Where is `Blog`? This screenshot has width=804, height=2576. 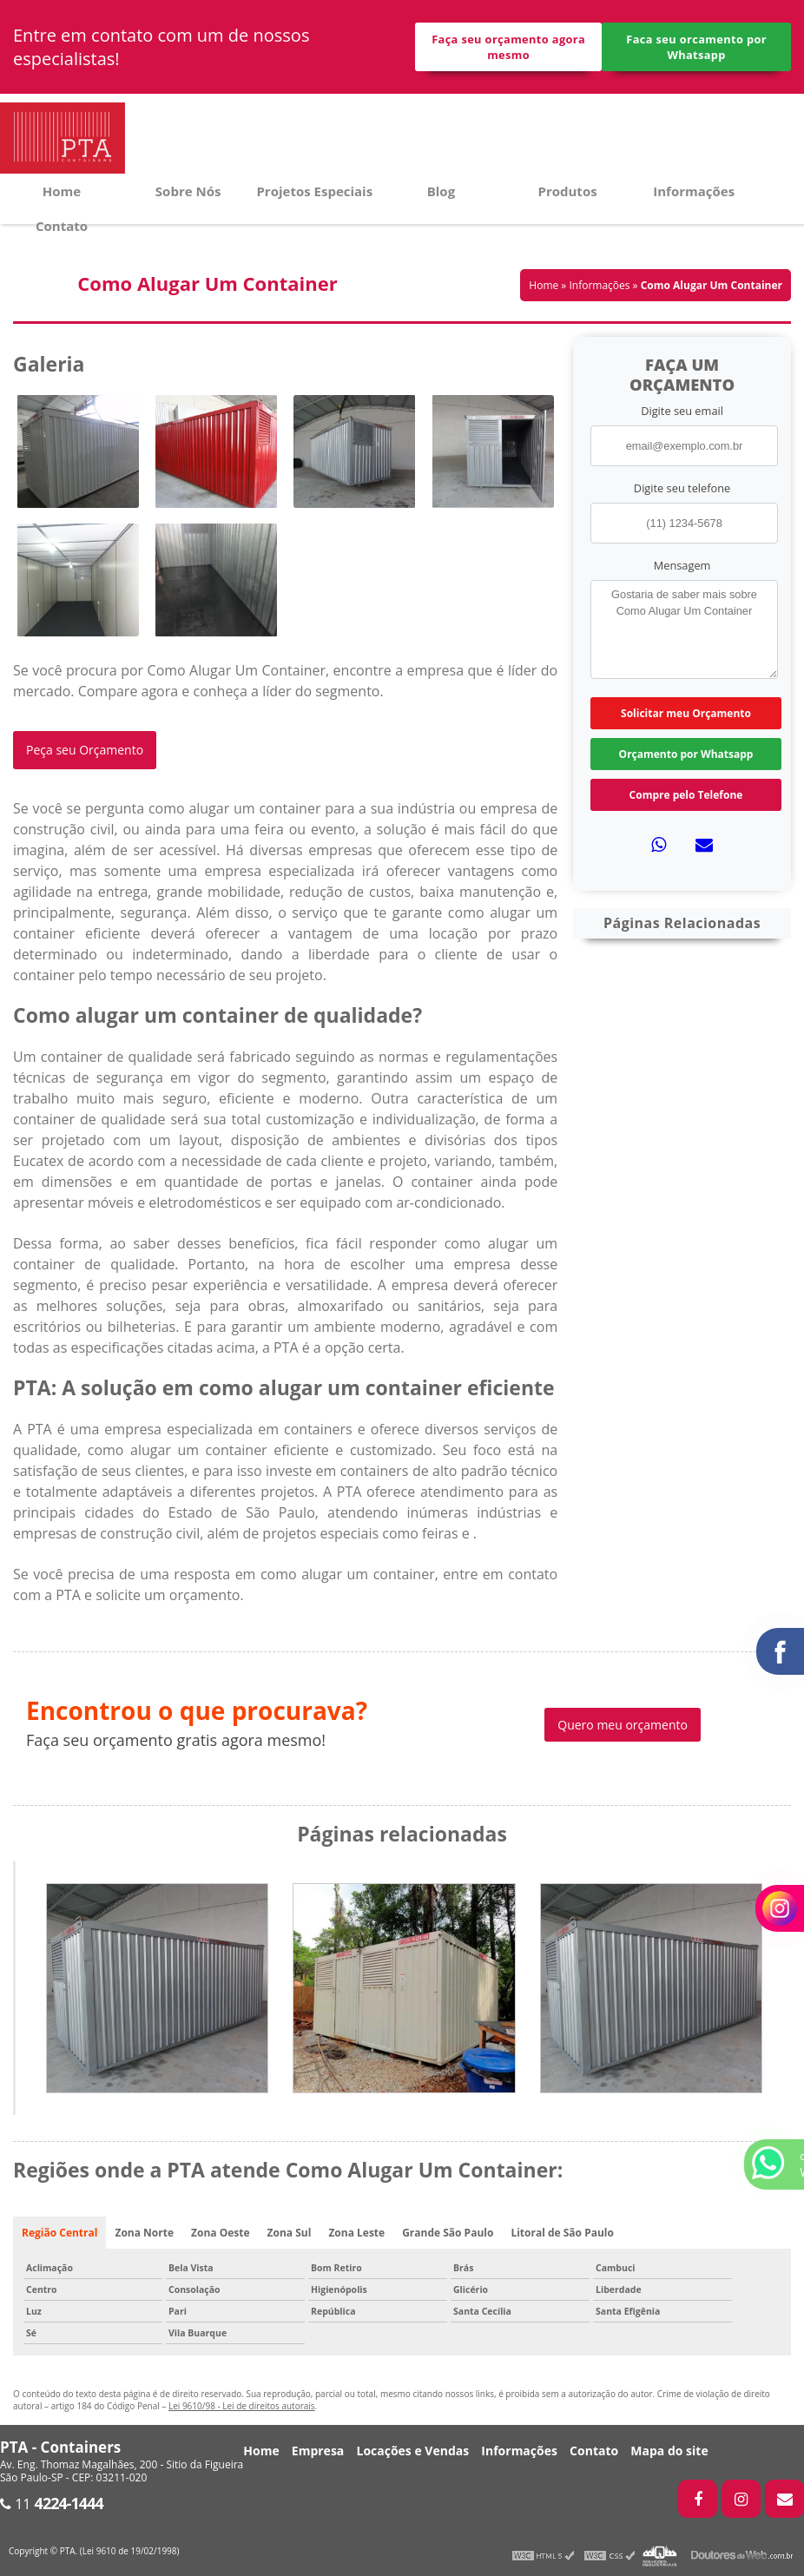
Blog is located at coordinates (441, 191).